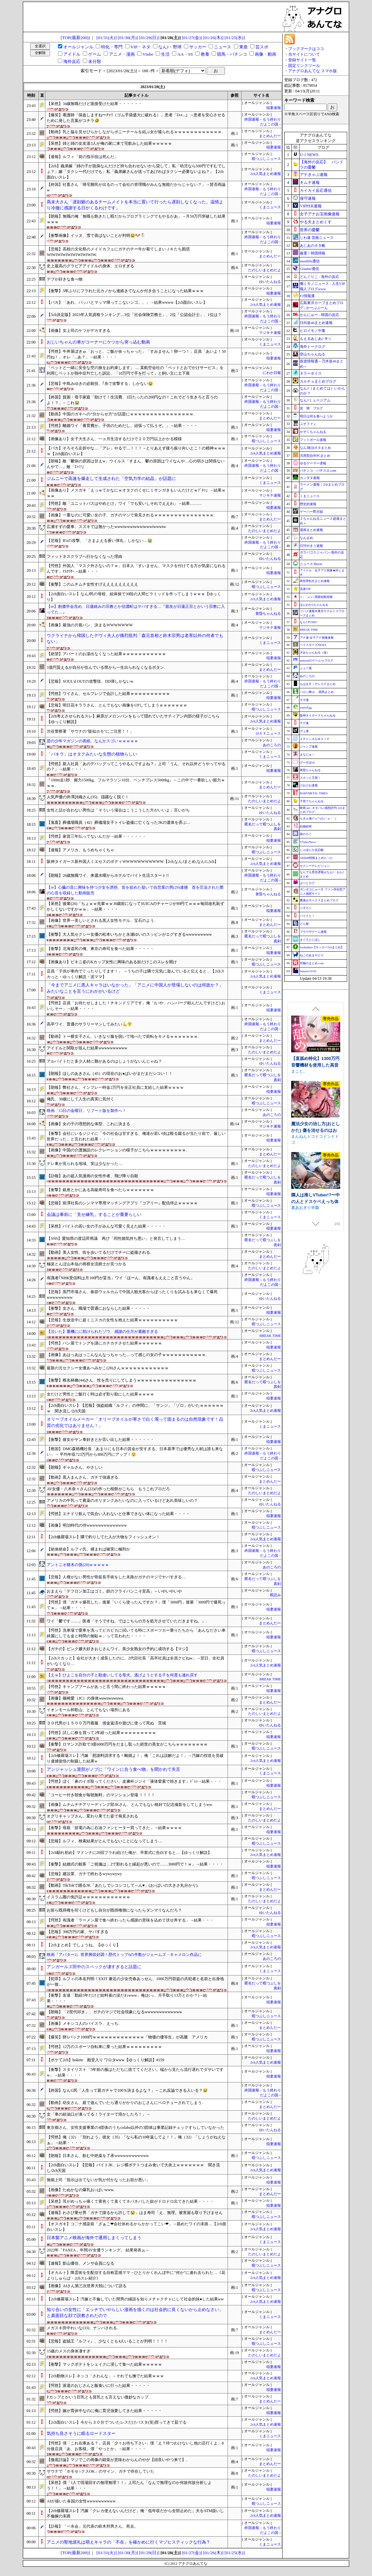  What do you see at coordinates (136, 783) in the screenshot?
I see `『100m走1秒、握力1500kg、フルマラソン10分、ベンチプレス5000kg』←この中で一番欲しい能力ｗｗｗ.` at bounding box center [136, 783].